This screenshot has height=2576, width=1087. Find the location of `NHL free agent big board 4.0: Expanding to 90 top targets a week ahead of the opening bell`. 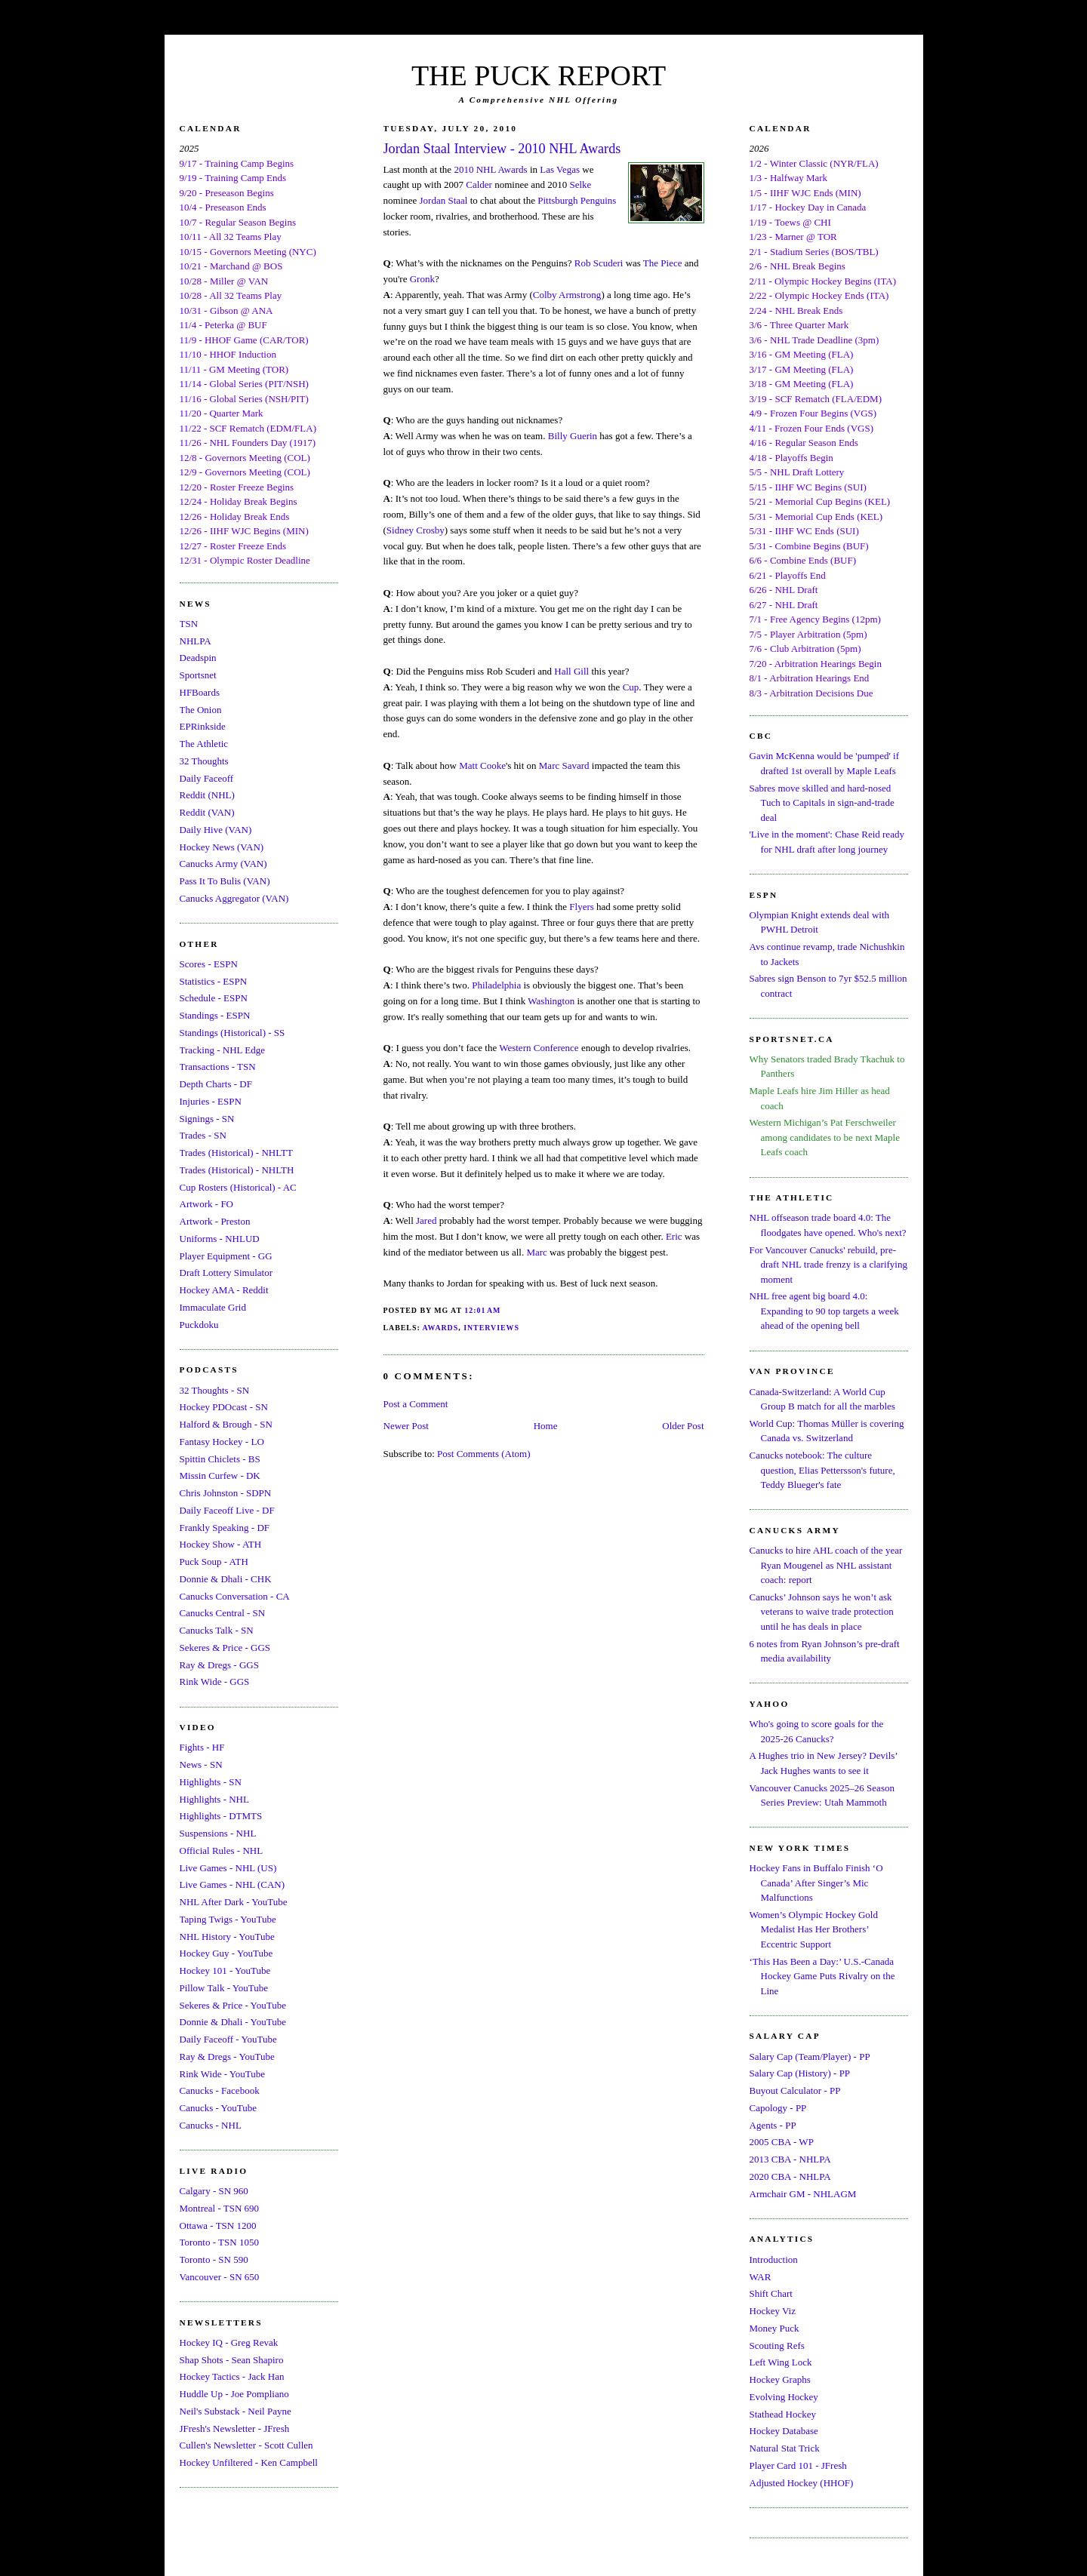

NHL free agent big board 4.0: Expanding to 90 top targets a week ahead of the opening bell is located at coordinates (824, 1310).